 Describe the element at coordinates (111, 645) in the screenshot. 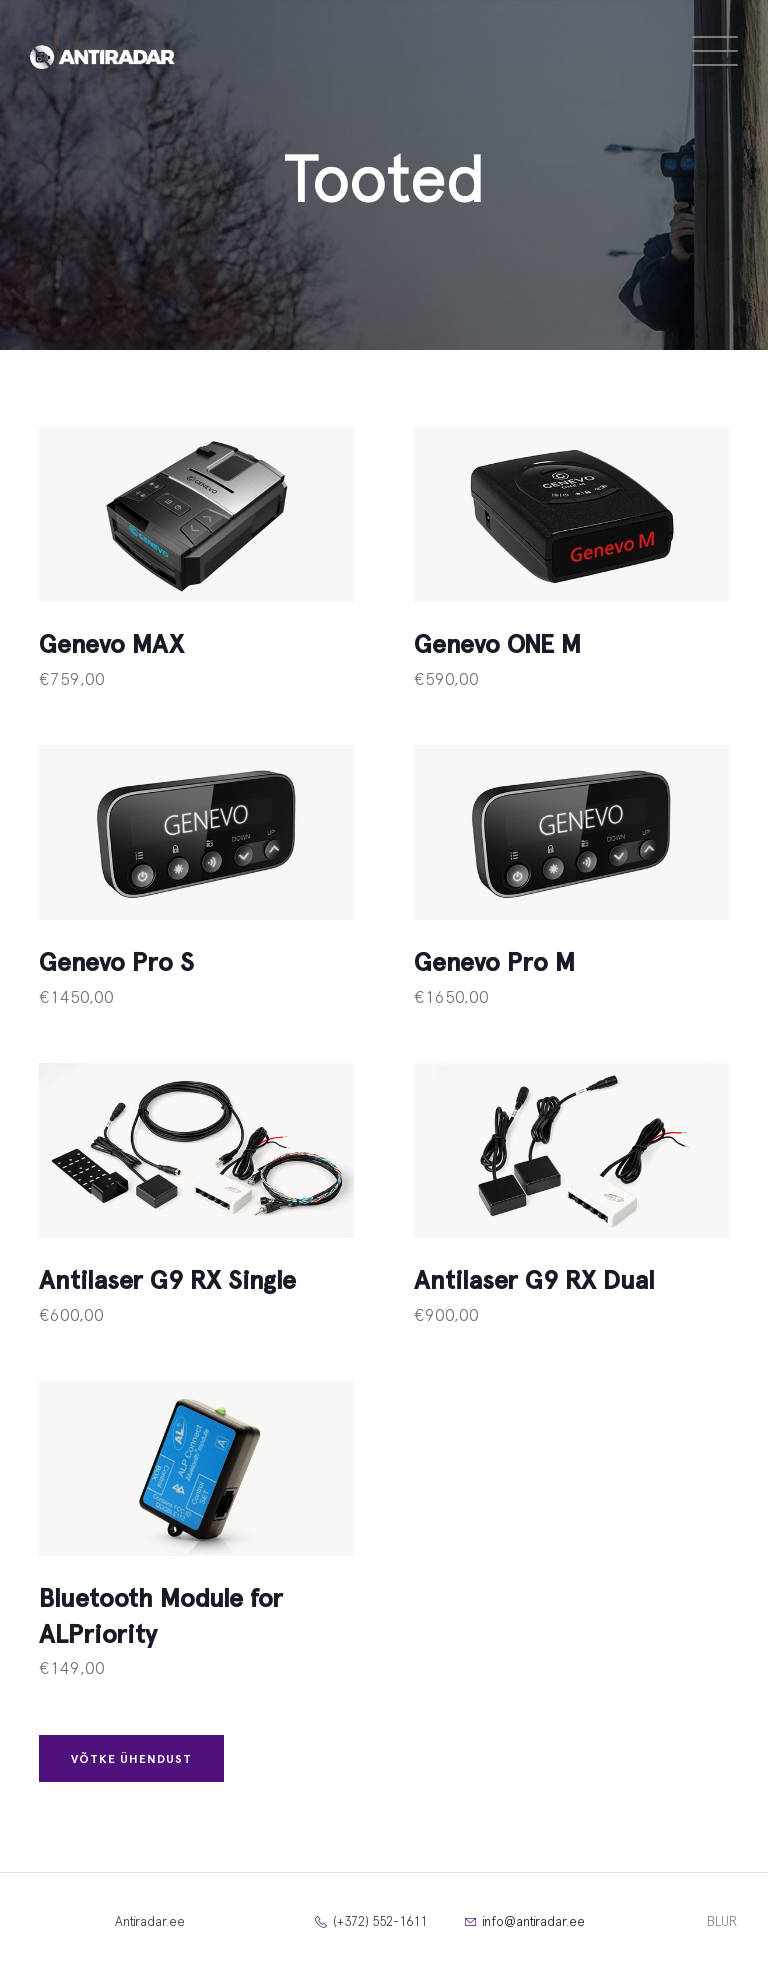

I see `Genevo MAX` at that location.